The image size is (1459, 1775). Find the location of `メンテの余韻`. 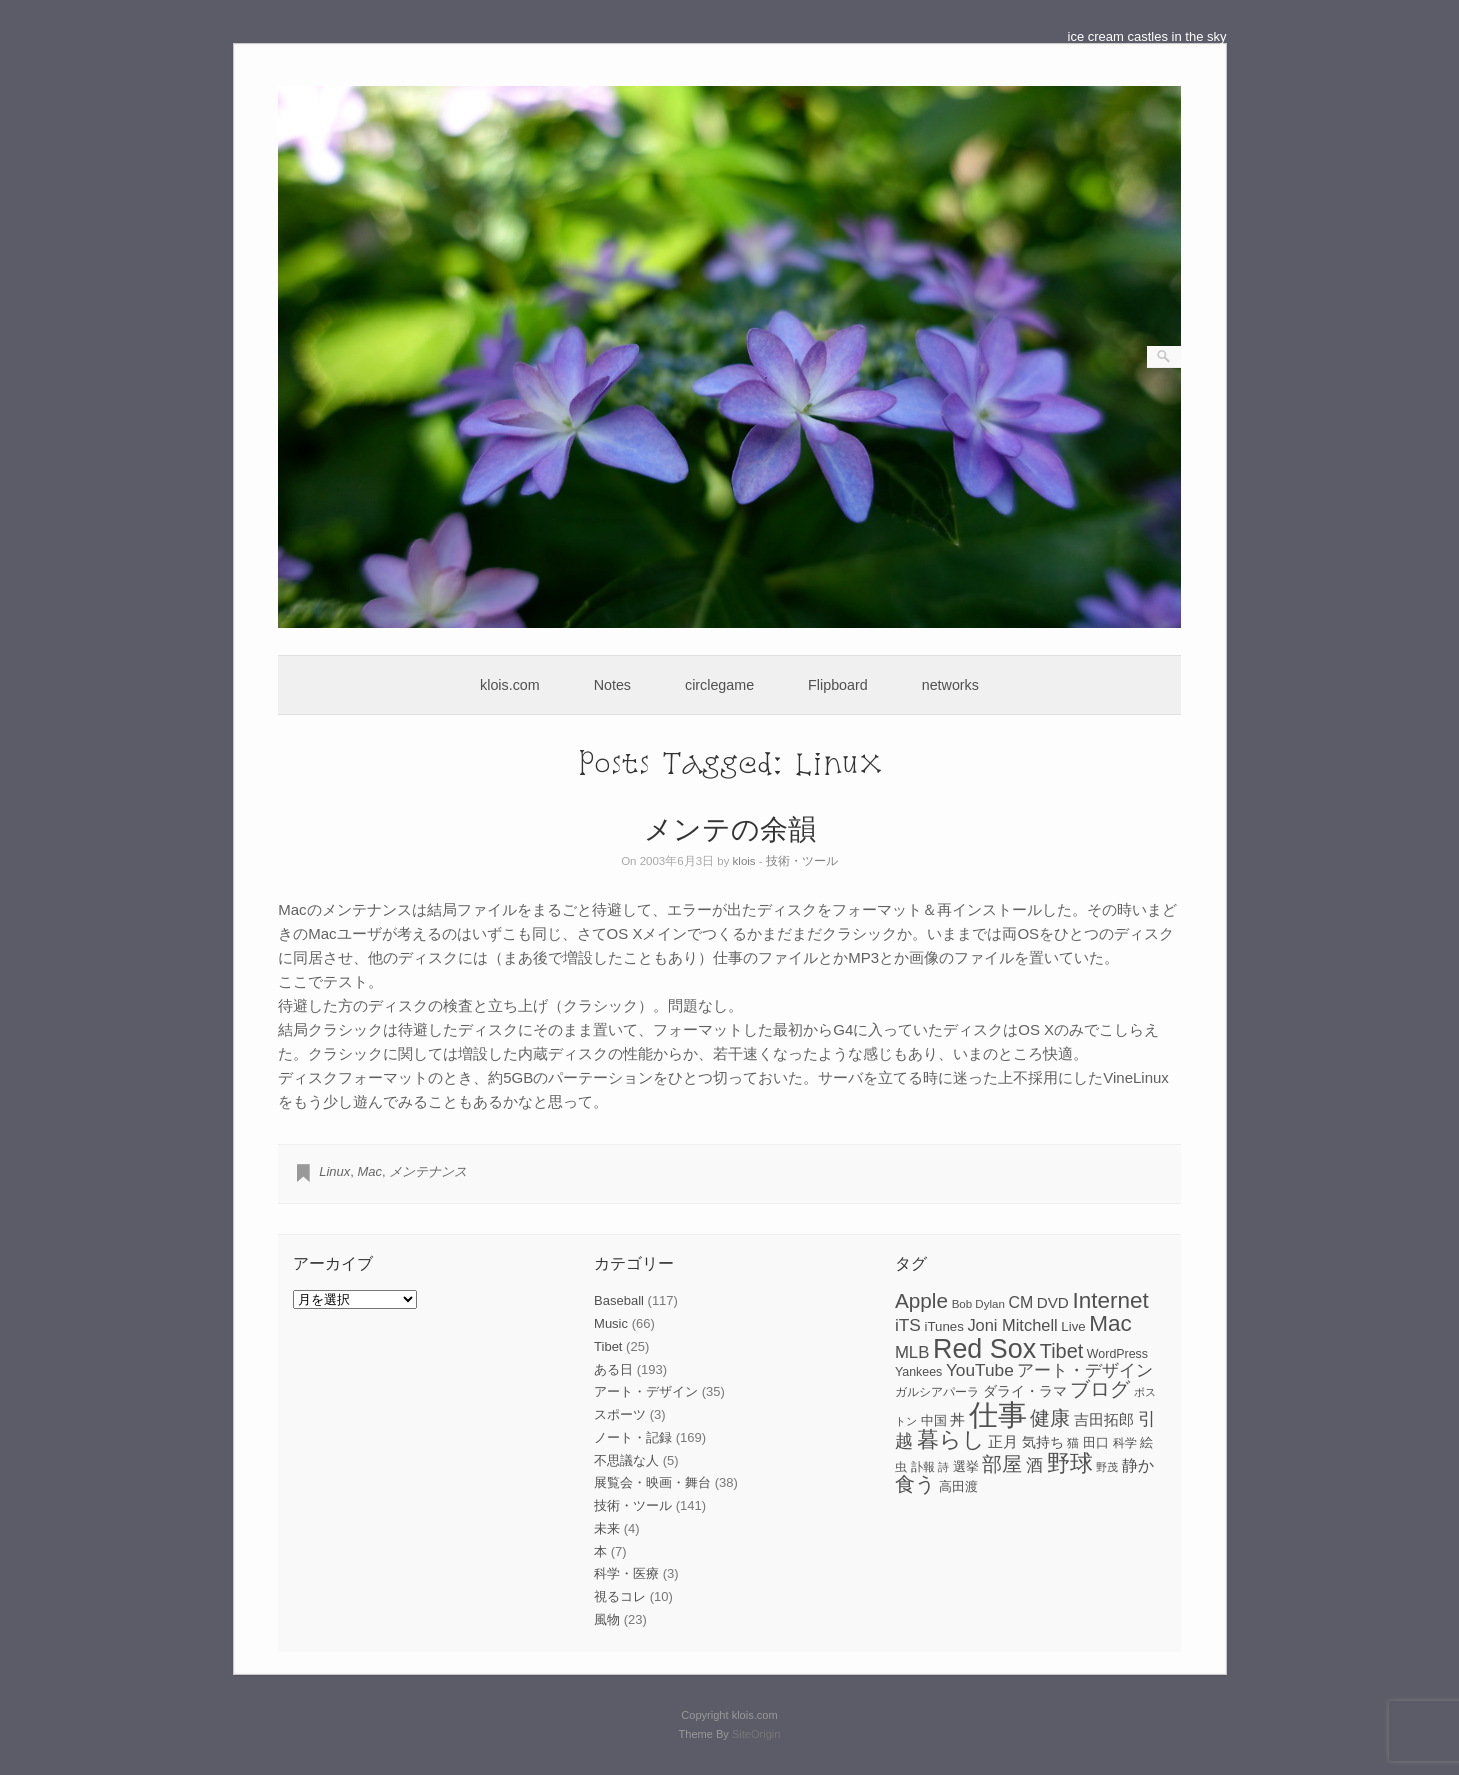

メンテの余韻 is located at coordinates (730, 827).